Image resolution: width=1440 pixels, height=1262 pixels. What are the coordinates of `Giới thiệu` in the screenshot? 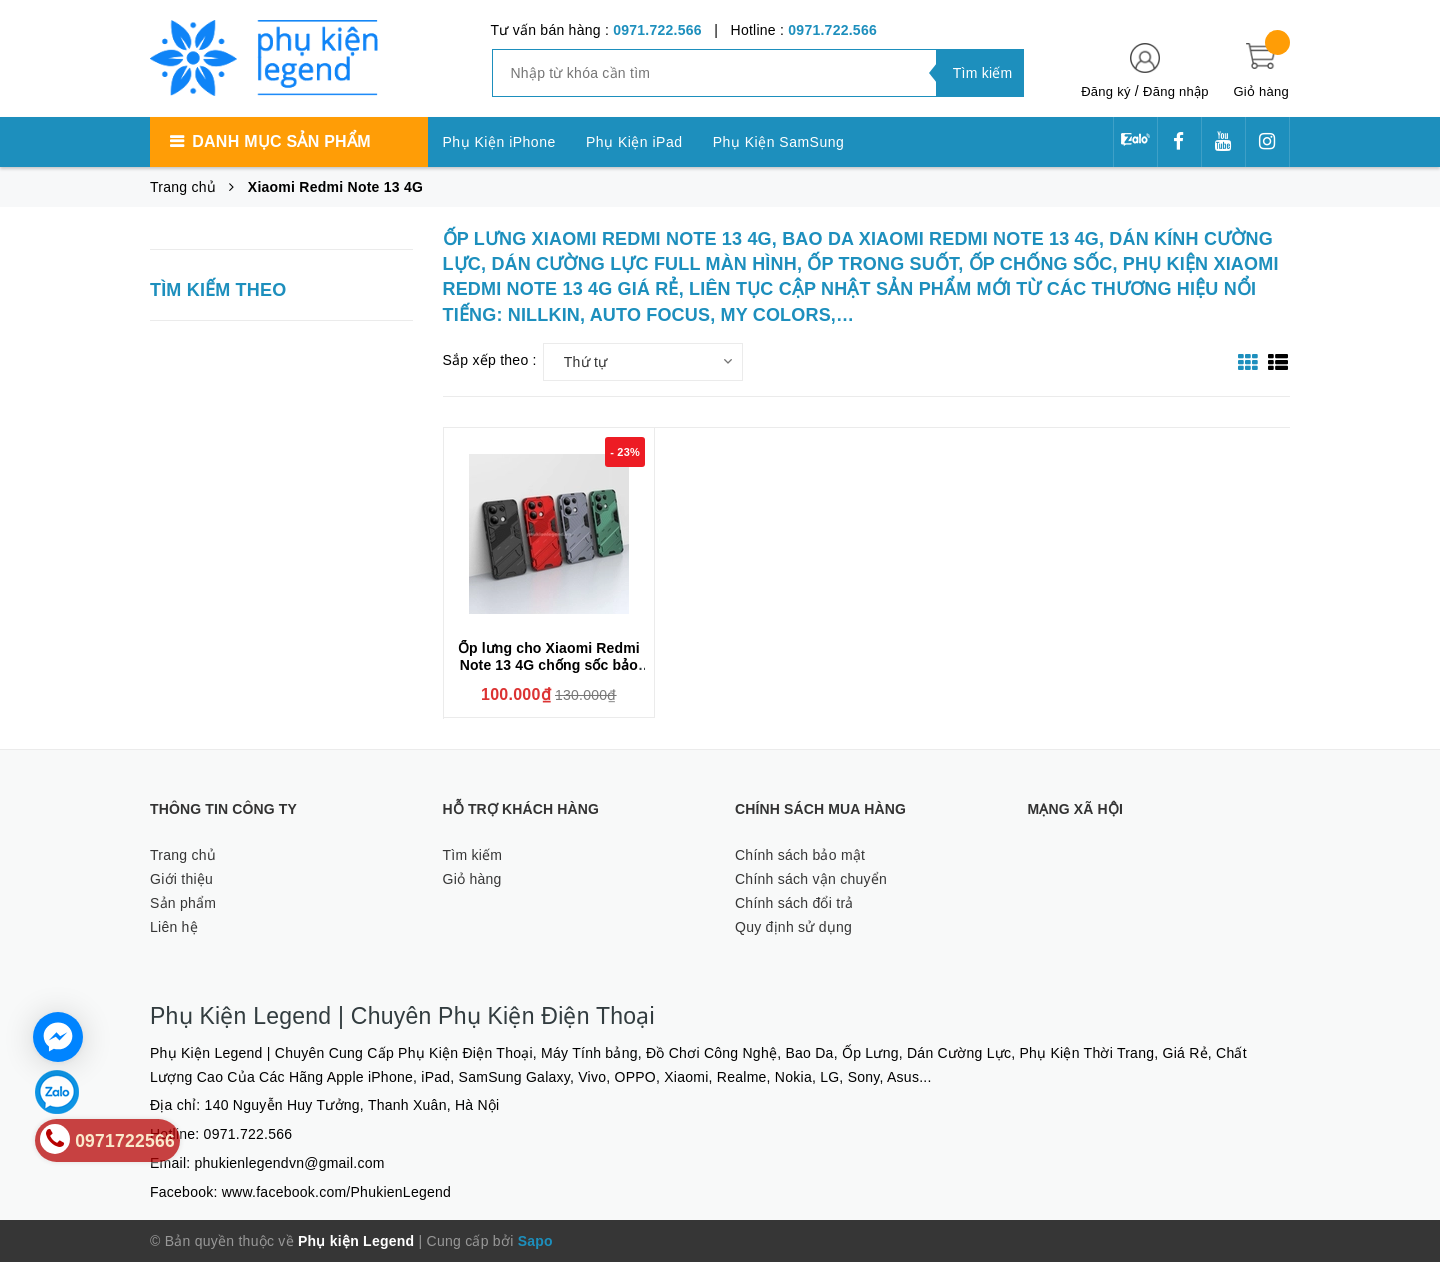 It's located at (181, 879).